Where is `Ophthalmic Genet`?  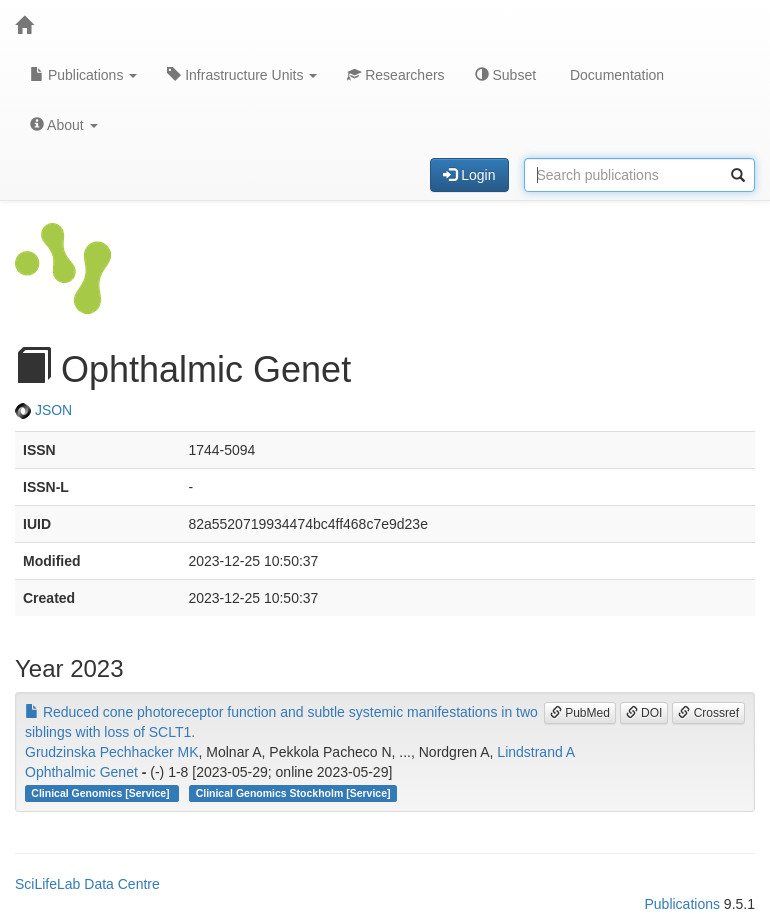 Ophthalmic Genet is located at coordinates (81, 772).